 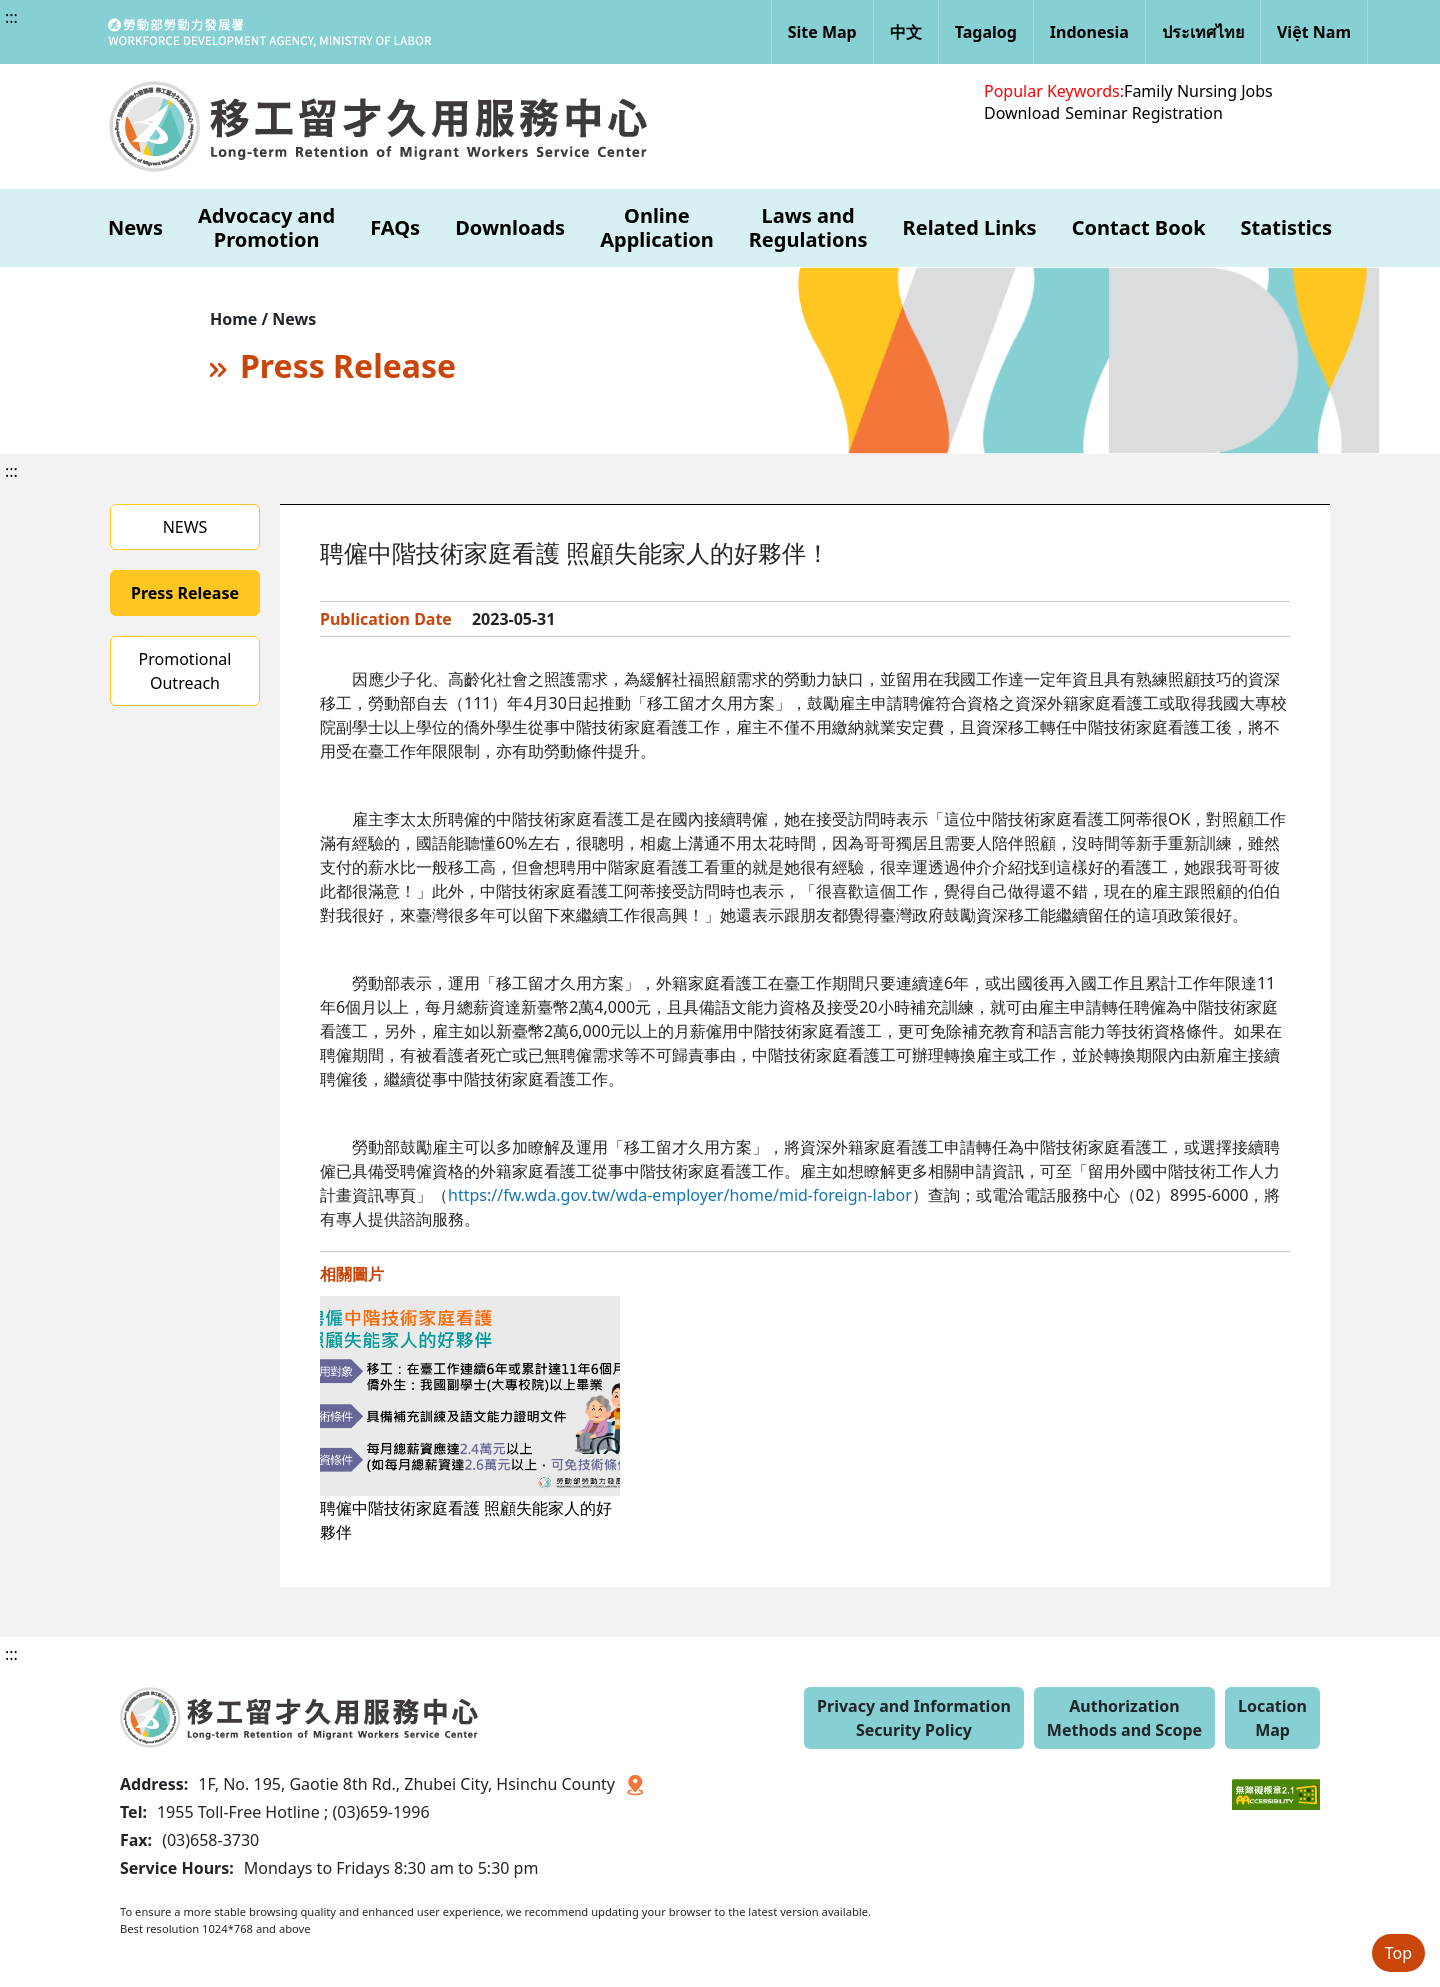 What do you see at coordinates (11, 17) in the screenshot?
I see `:::` at bounding box center [11, 17].